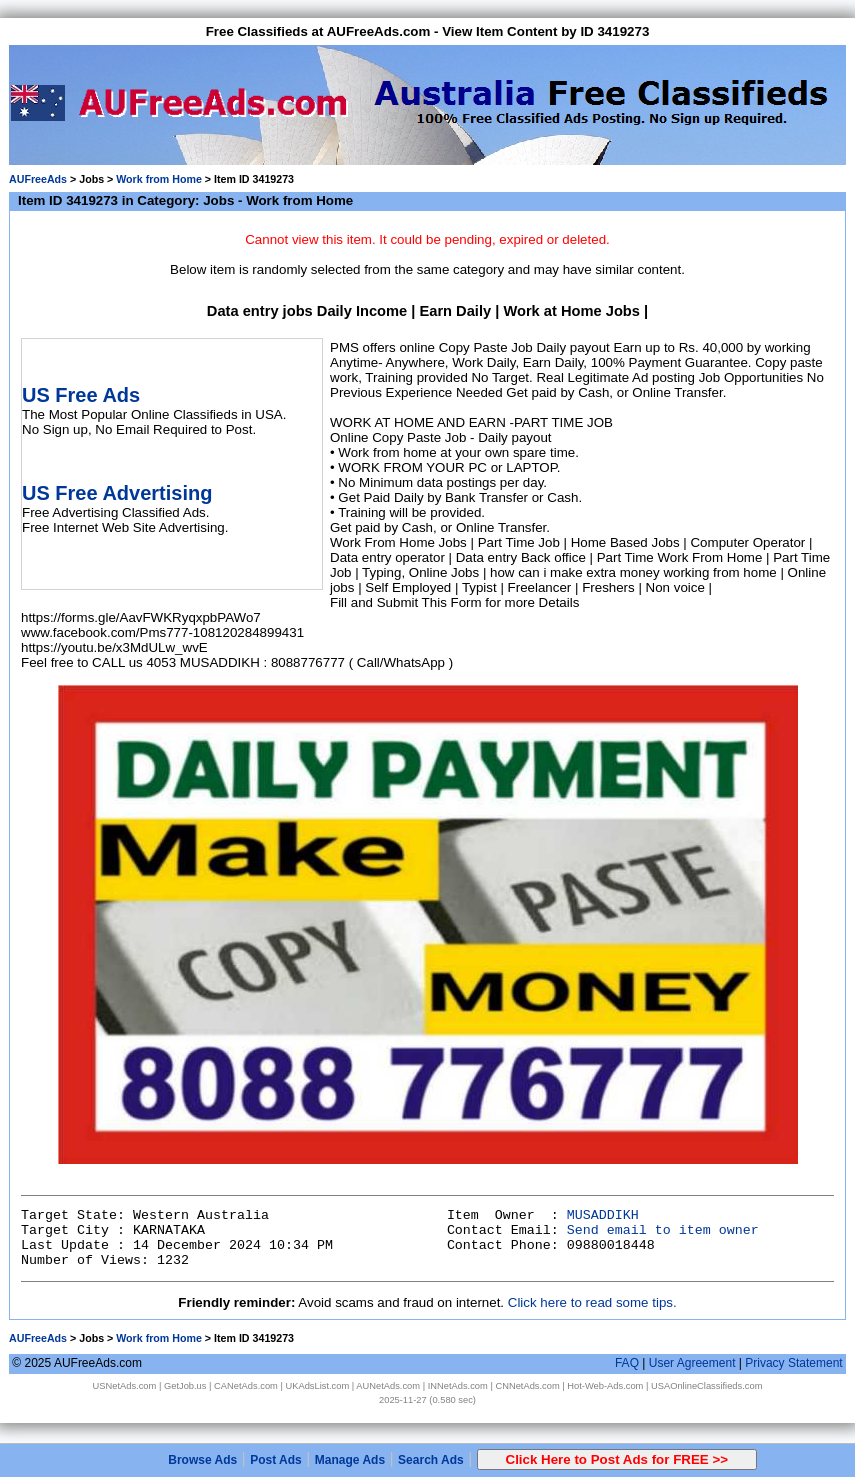  I want to click on User Agreement, so click(692, 1363).